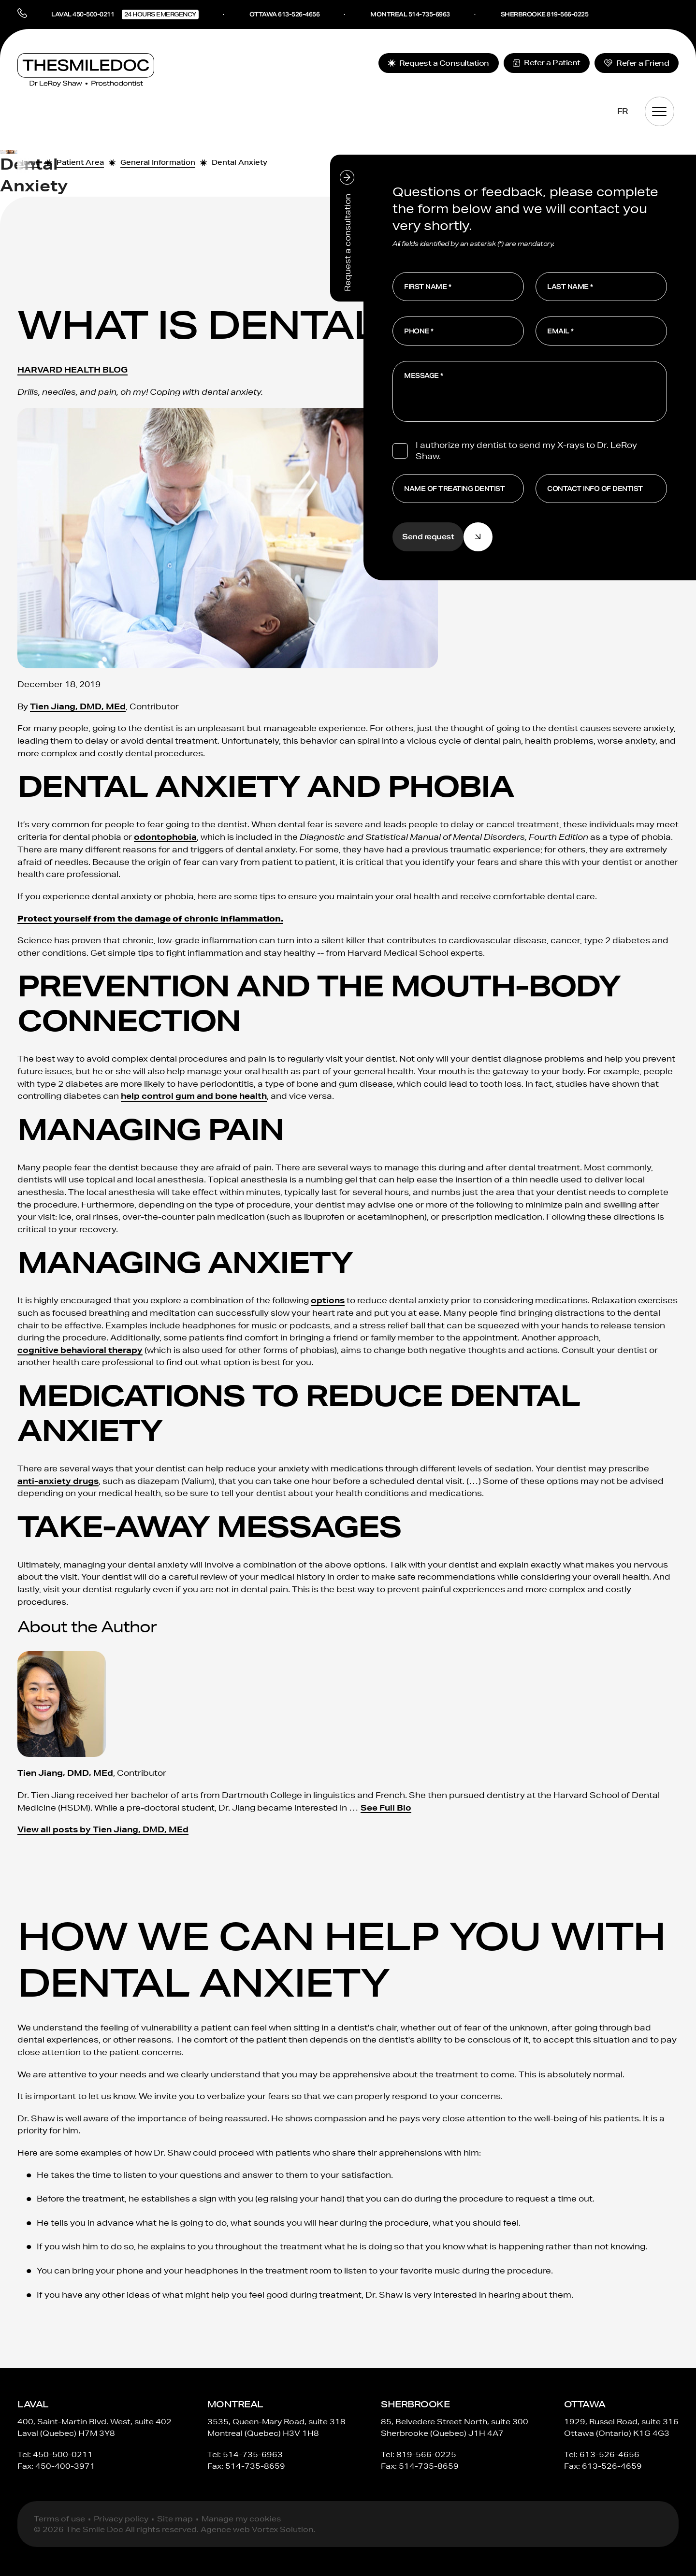  Describe the element at coordinates (58, 1481) in the screenshot. I see `anti-anxiety drugs` at that location.